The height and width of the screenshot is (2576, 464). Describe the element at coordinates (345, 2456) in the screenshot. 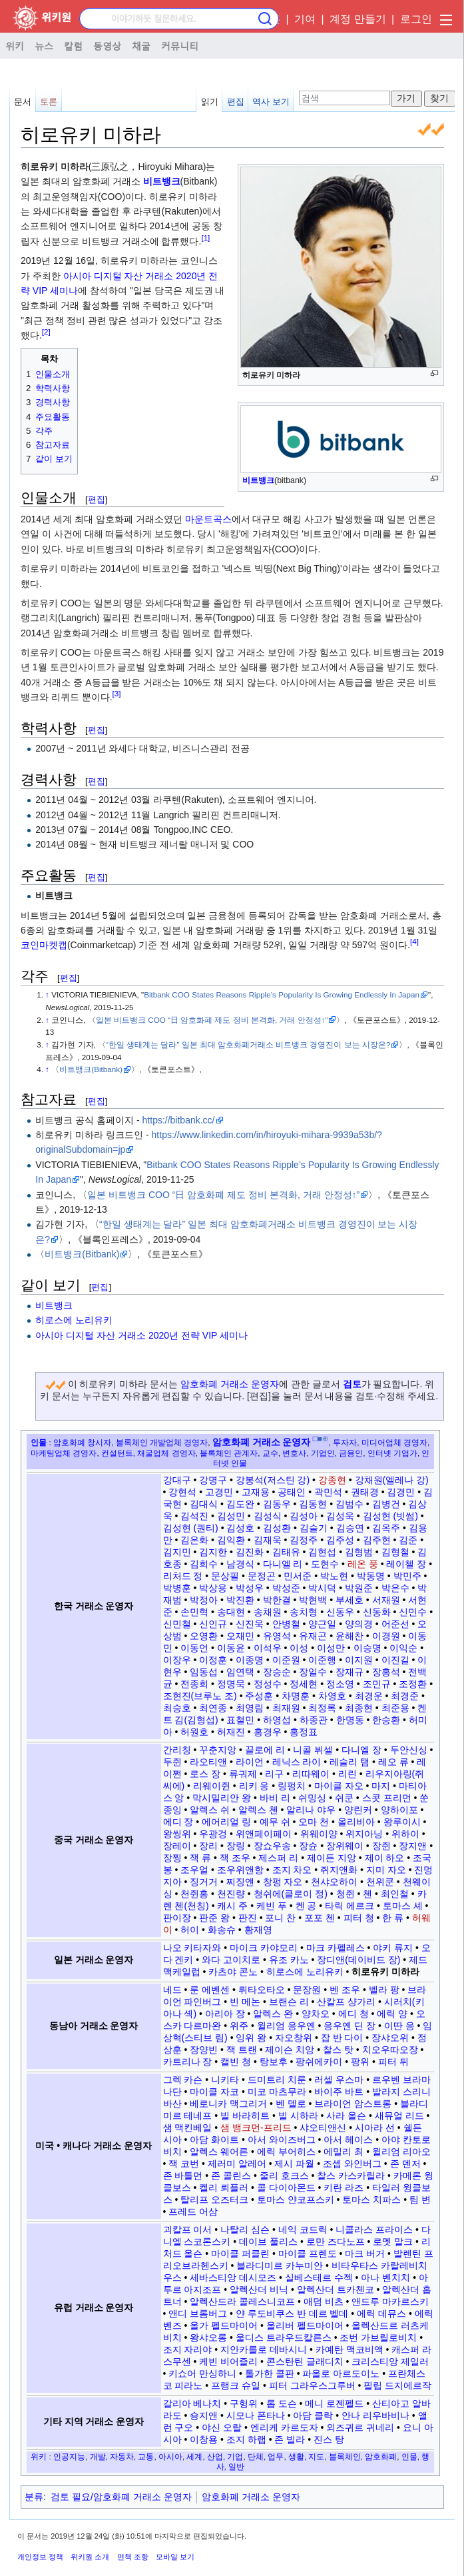

I see `블록체인` at that location.